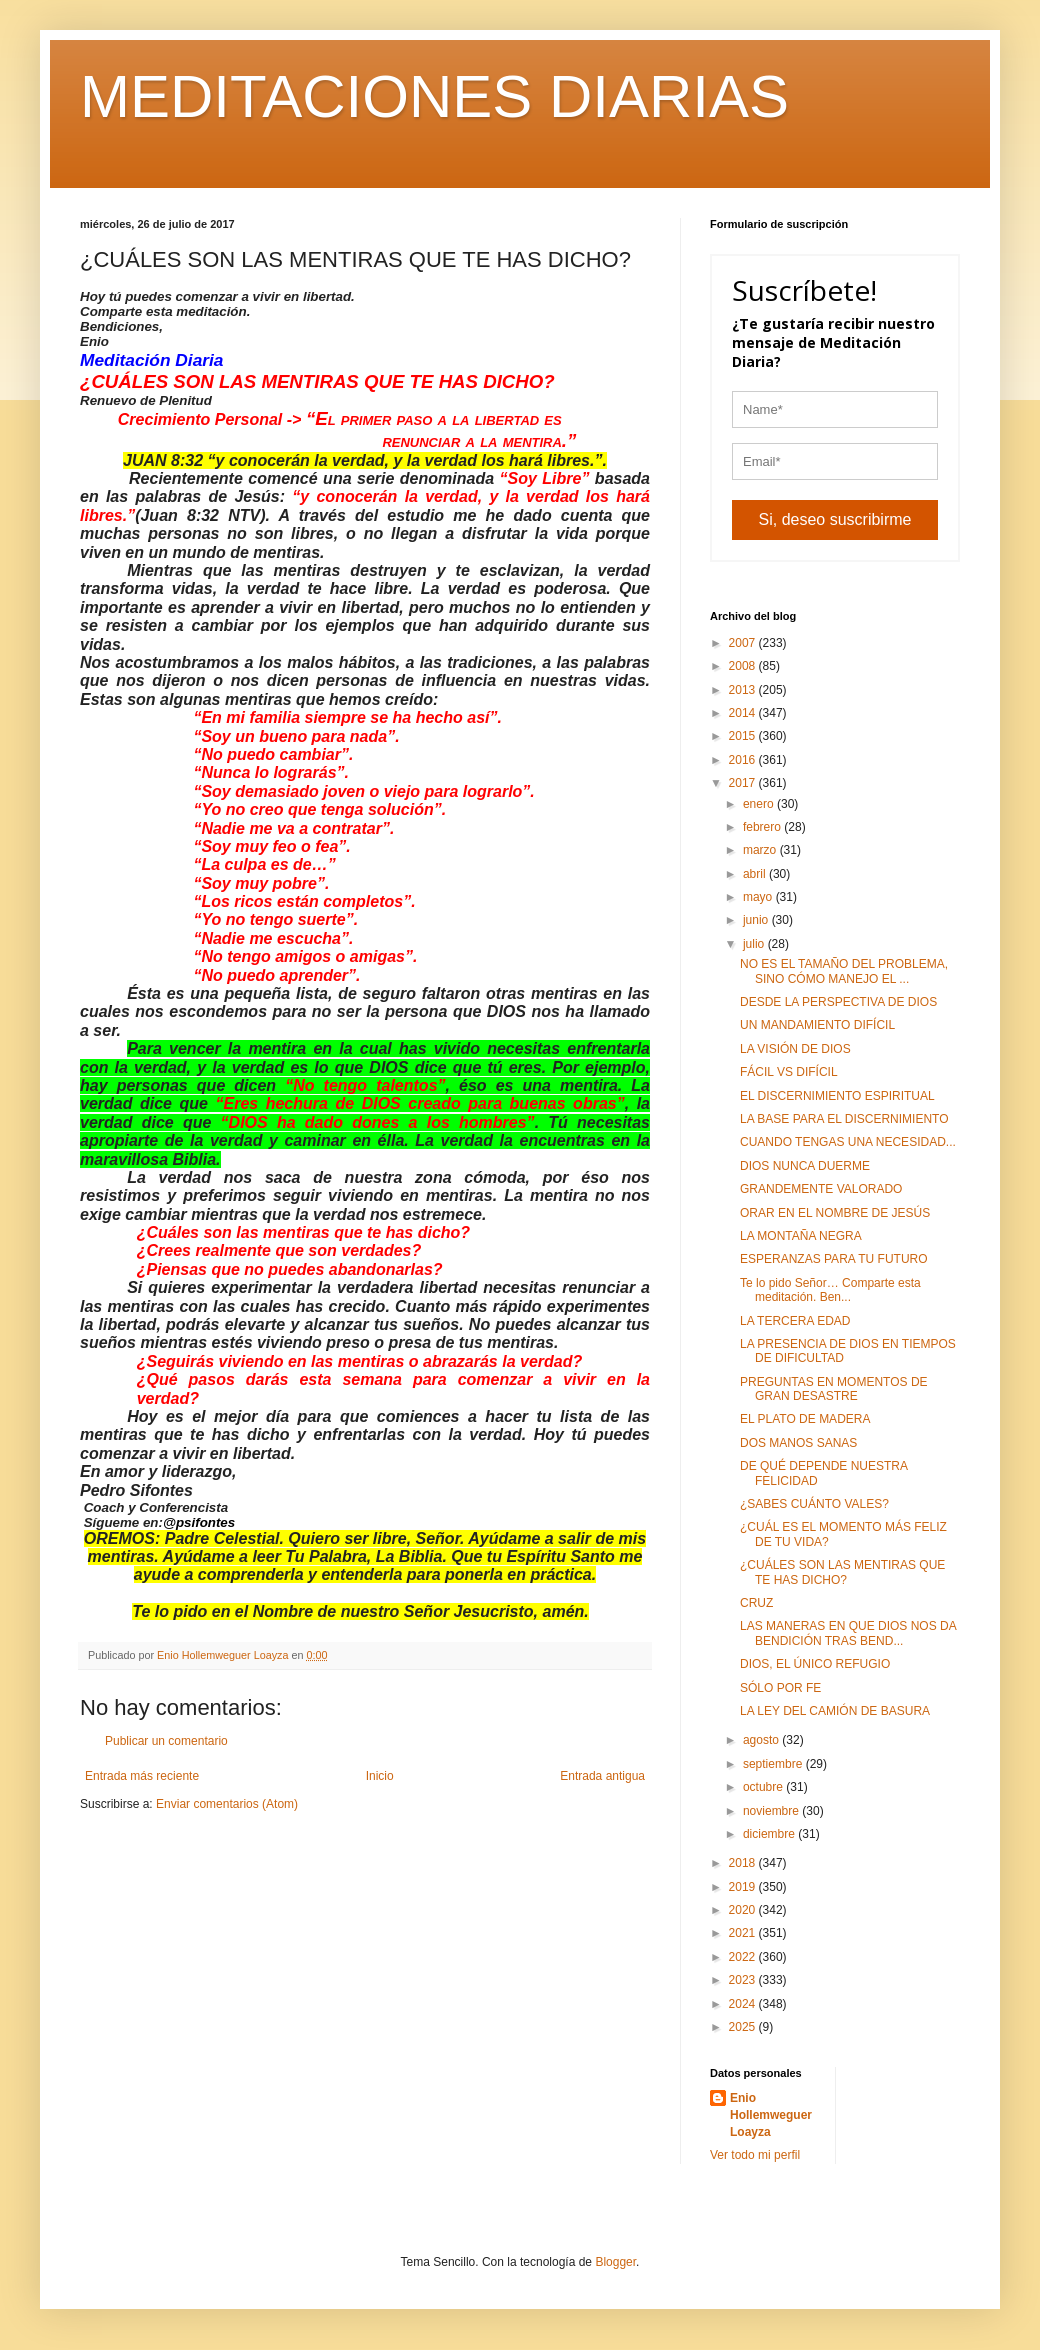 The width and height of the screenshot is (1040, 2350). Describe the element at coordinates (744, 736) in the screenshot. I see `2015` at that location.